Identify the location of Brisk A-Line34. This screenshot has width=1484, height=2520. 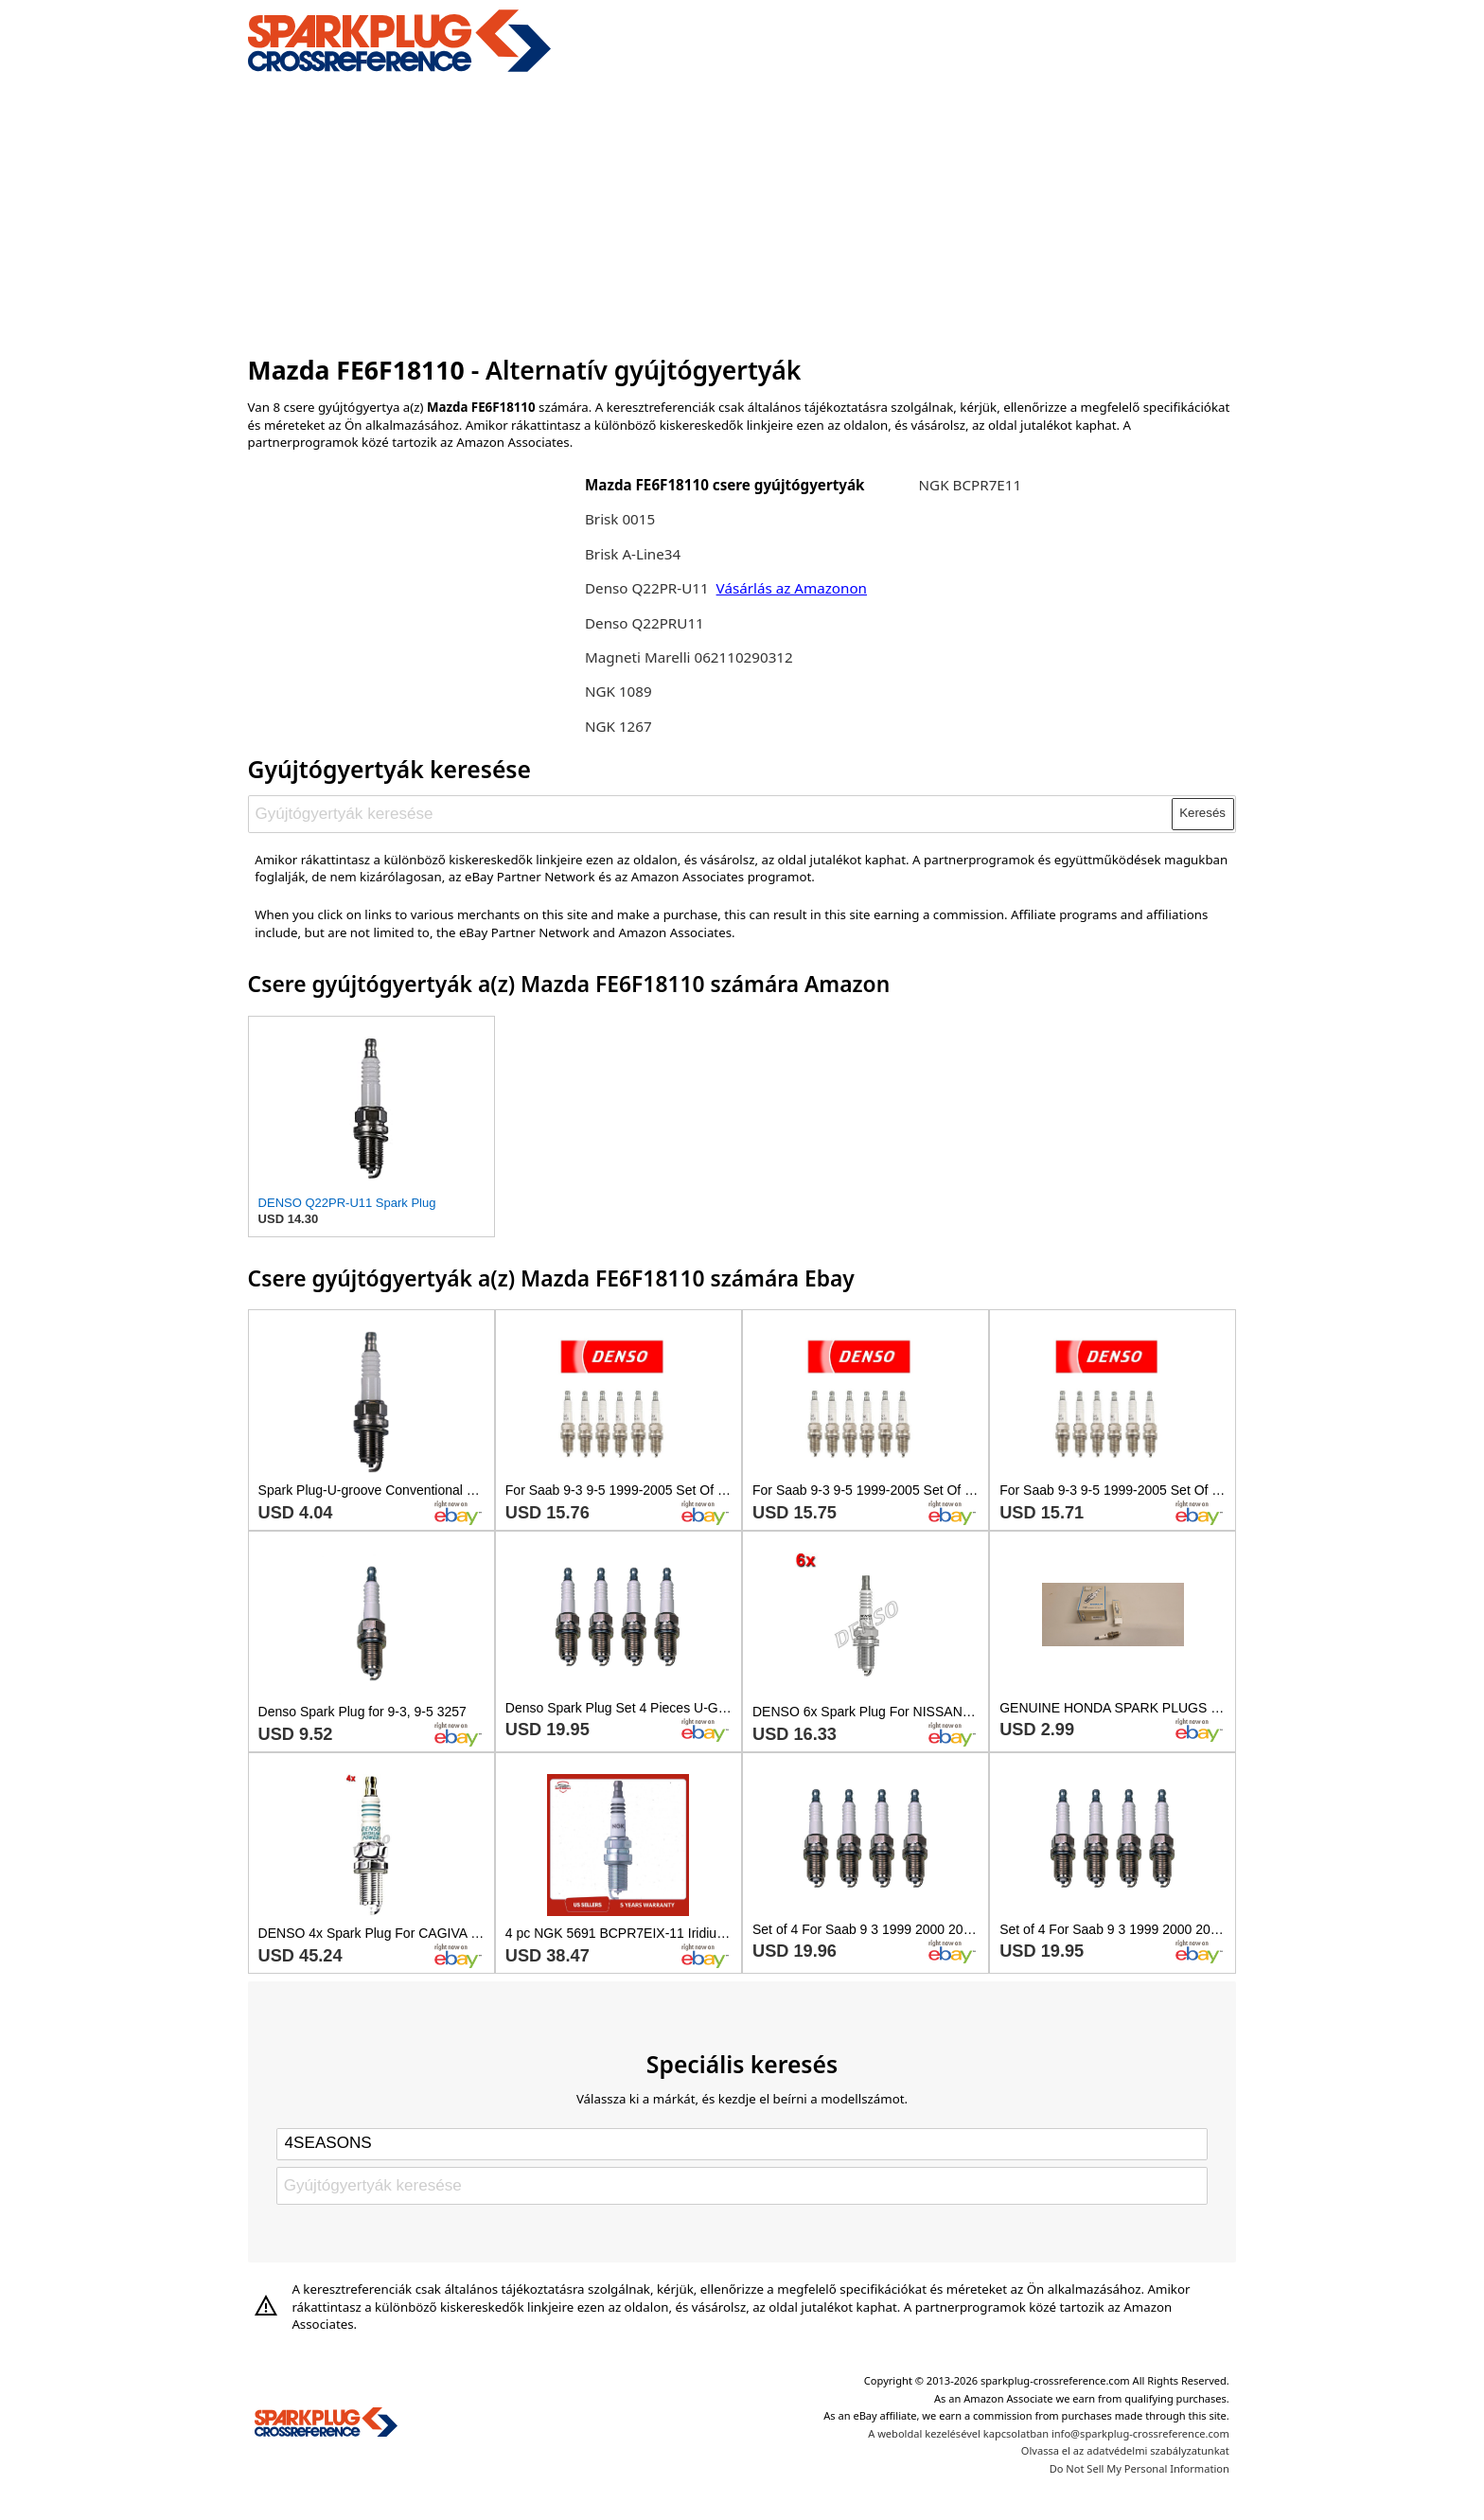
(632, 553).